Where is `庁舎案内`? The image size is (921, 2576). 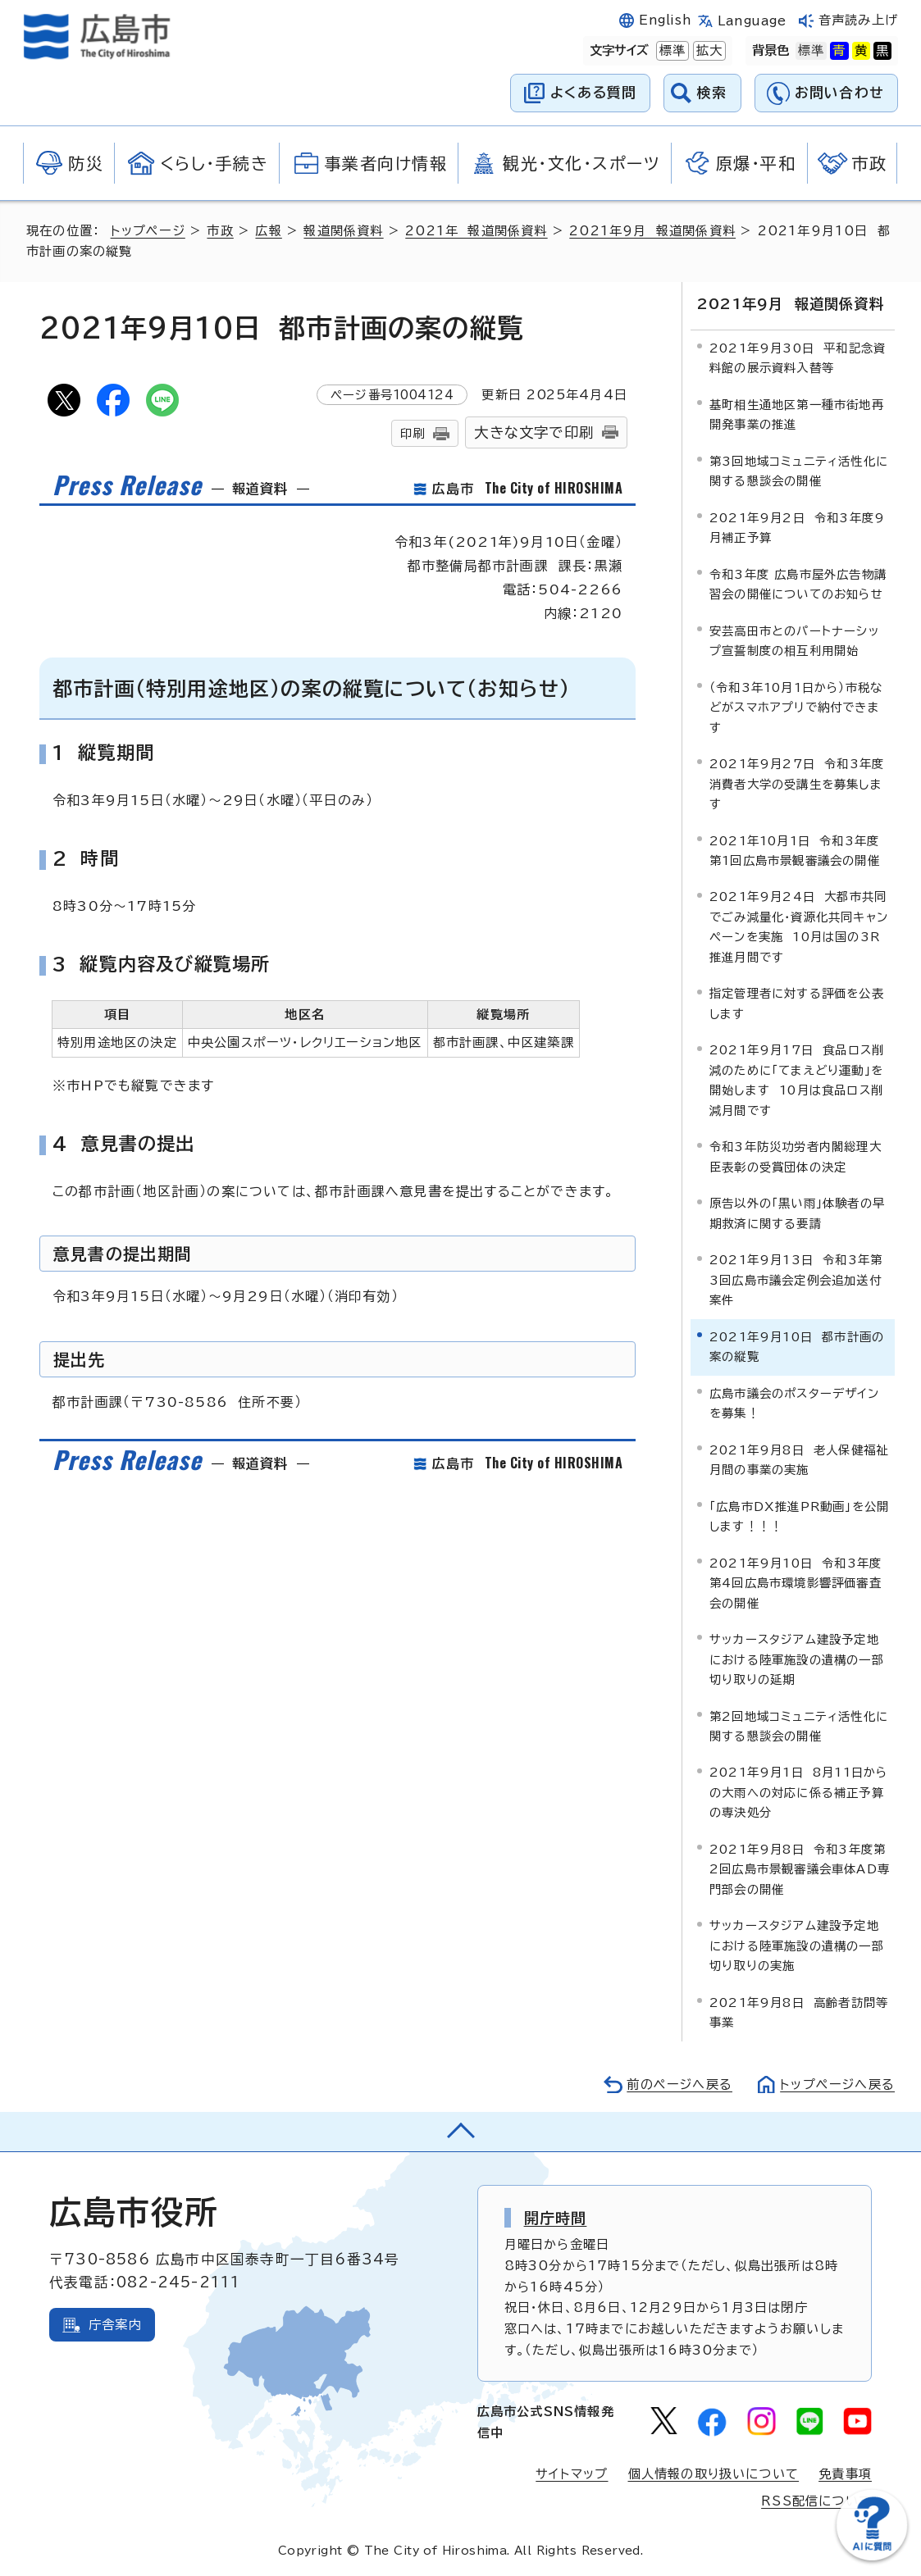
庁舎案内 is located at coordinates (115, 2324).